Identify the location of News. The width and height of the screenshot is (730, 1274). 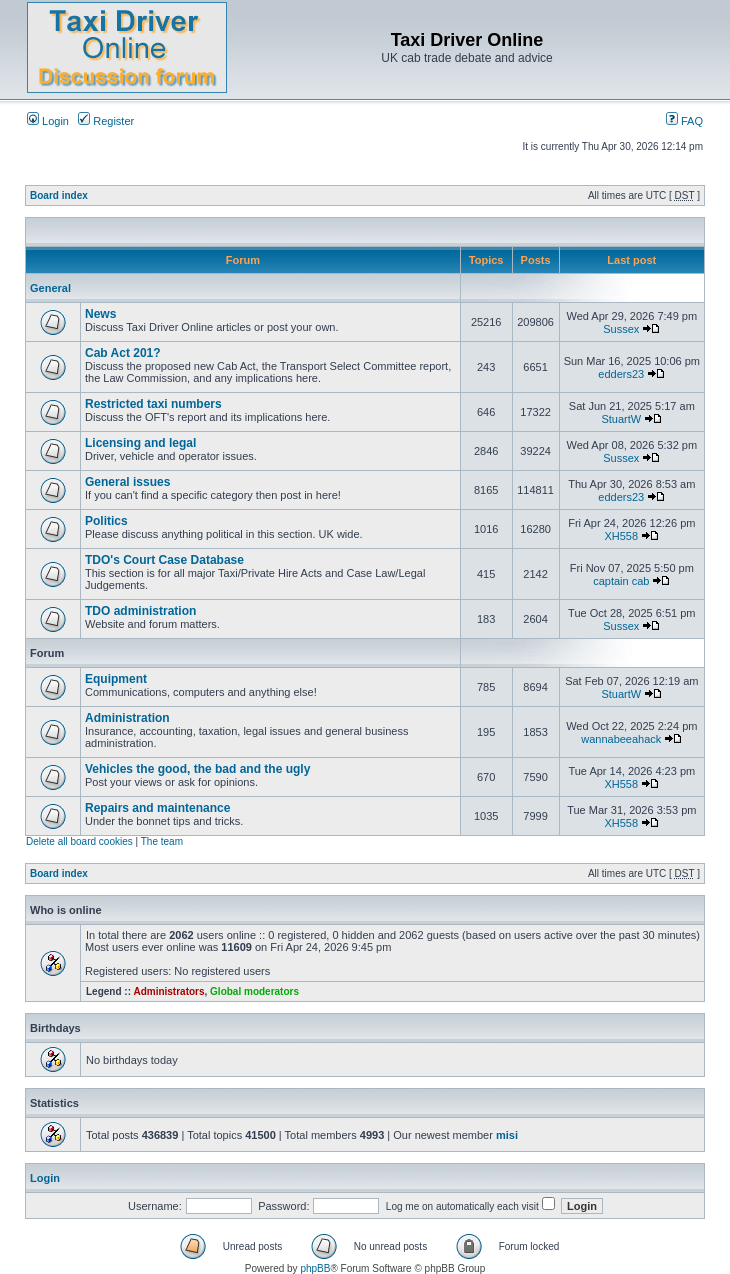
(100, 314).